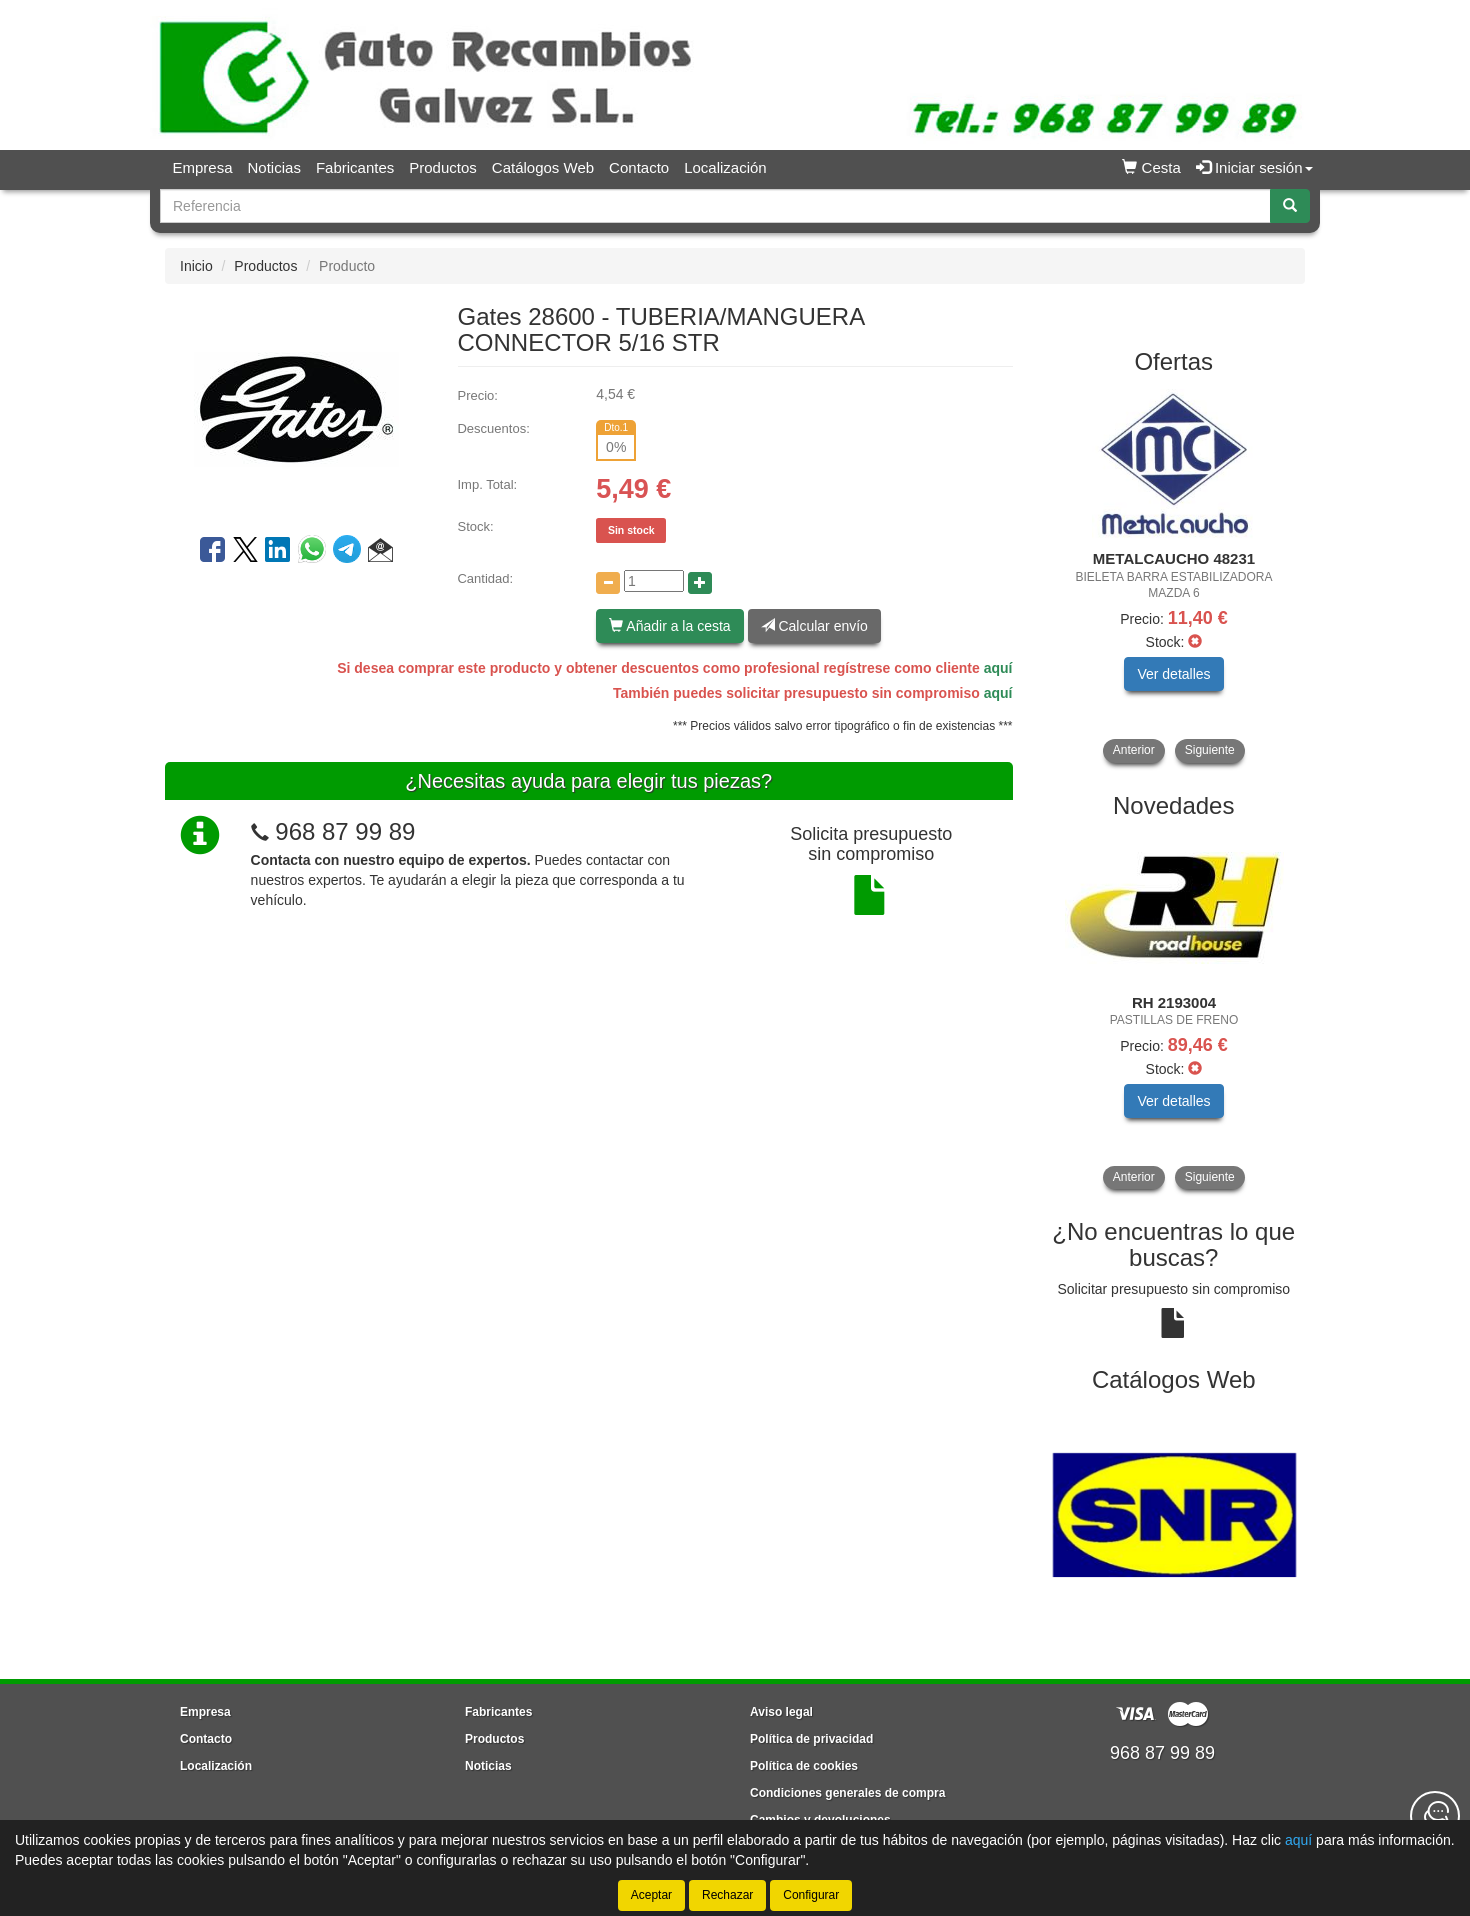 The height and width of the screenshot is (1916, 1470). What do you see at coordinates (1174, 576) in the screenshot?
I see `[tablist]` at bounding box center [1174, 576].